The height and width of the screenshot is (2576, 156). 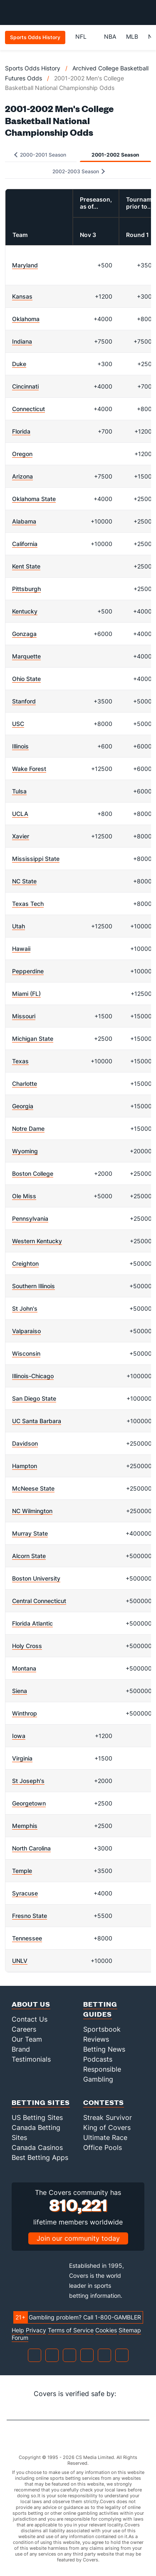 What do you see at coordinates (34, 498) in the screenshot?
I see `Oklahoma State` at bounding box center [34, 498].